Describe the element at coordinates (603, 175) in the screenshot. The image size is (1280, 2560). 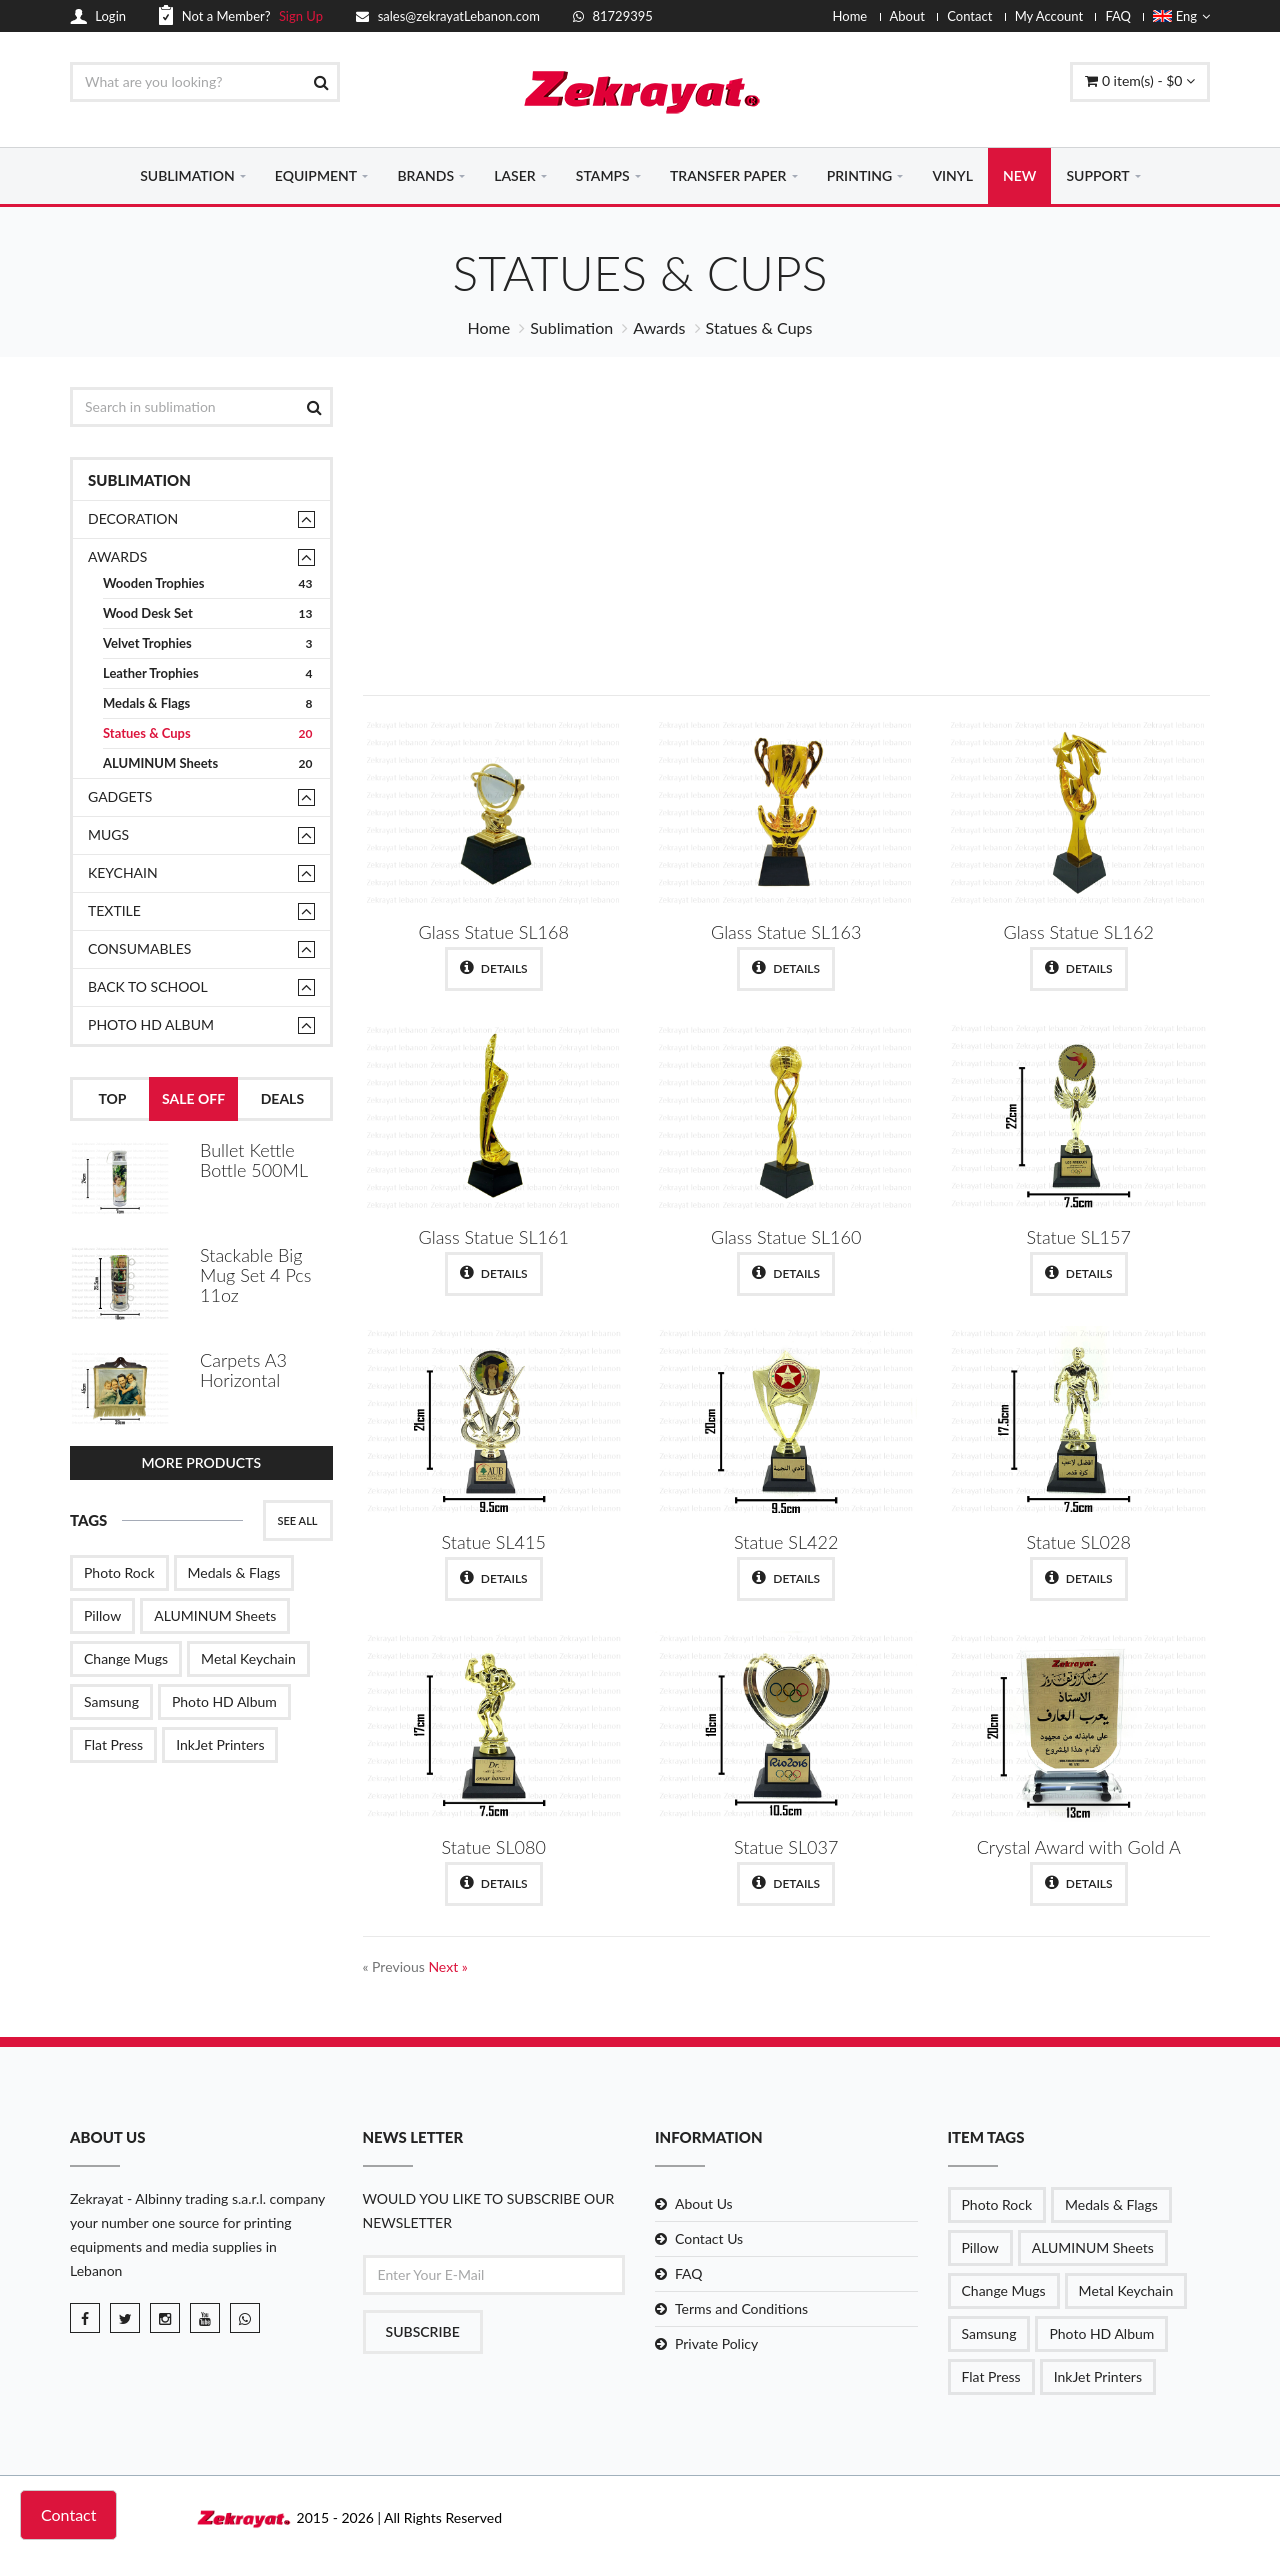
I see `STAMPS` at that location.